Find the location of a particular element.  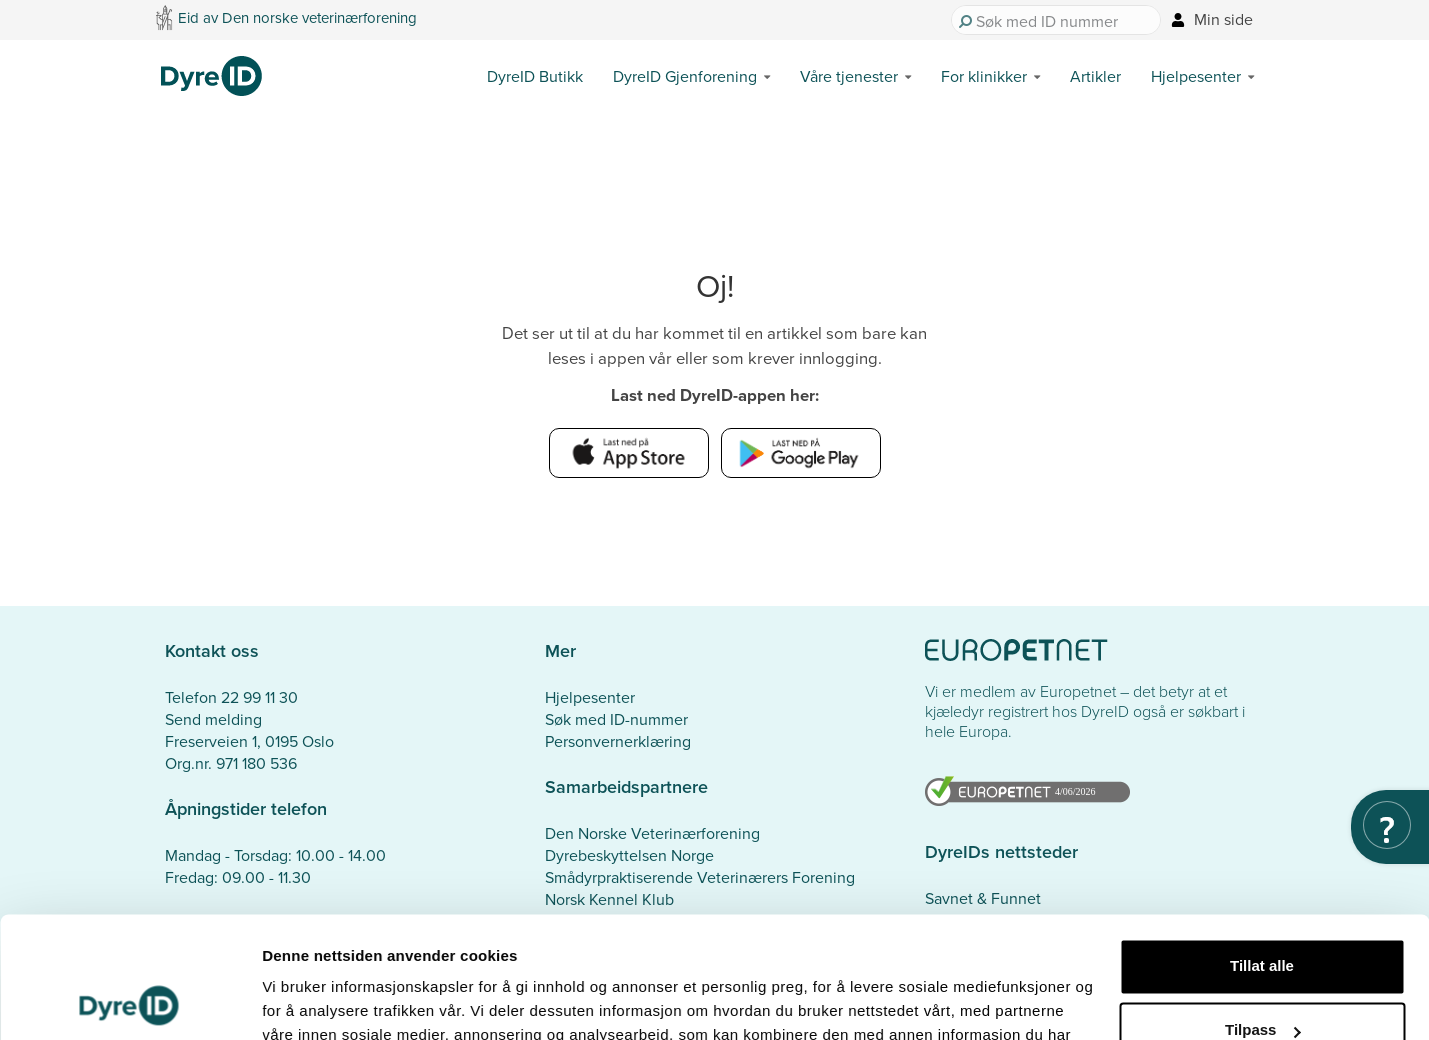

For klinikker is located at coordinates (984, 76).